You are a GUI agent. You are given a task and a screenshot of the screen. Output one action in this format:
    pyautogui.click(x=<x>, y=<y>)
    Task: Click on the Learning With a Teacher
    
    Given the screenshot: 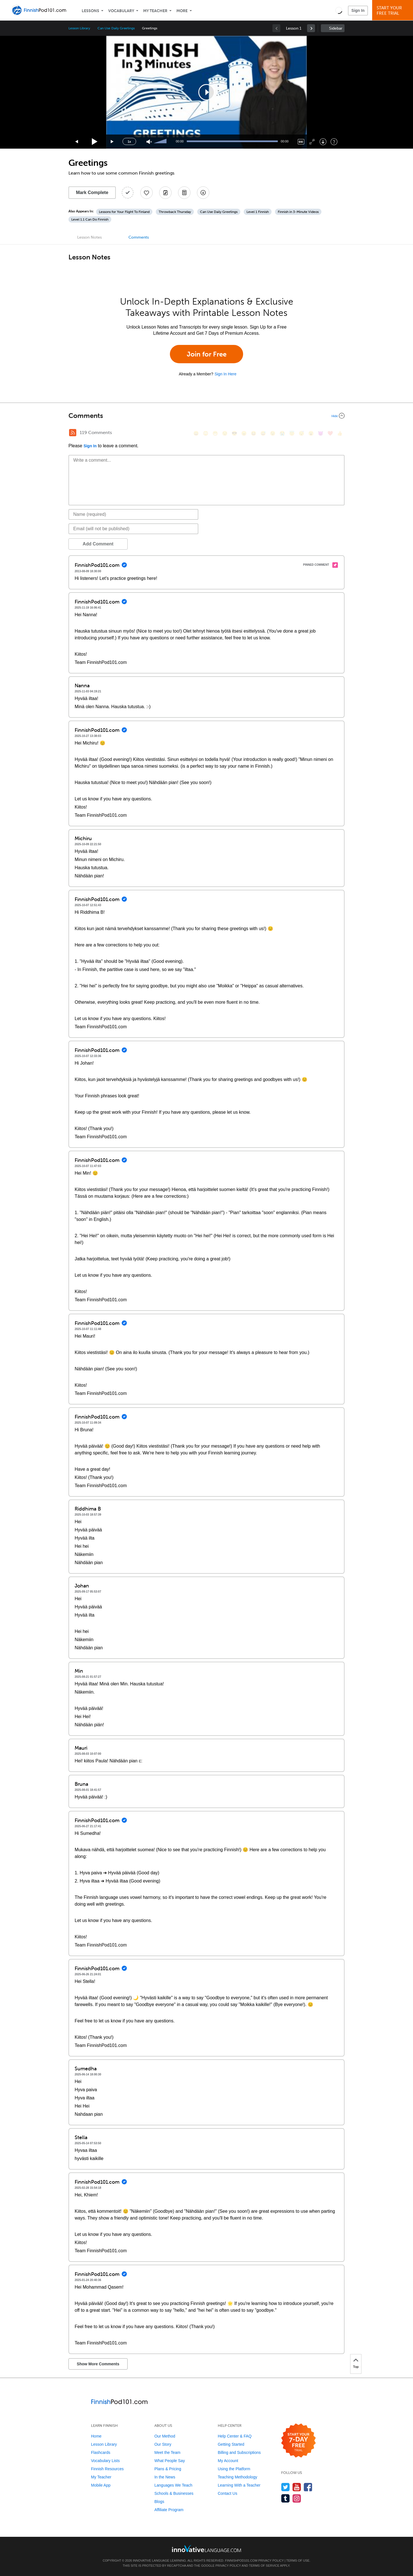 What is the action you would take?
    pyautogui.click(x=239, y=2485)
    